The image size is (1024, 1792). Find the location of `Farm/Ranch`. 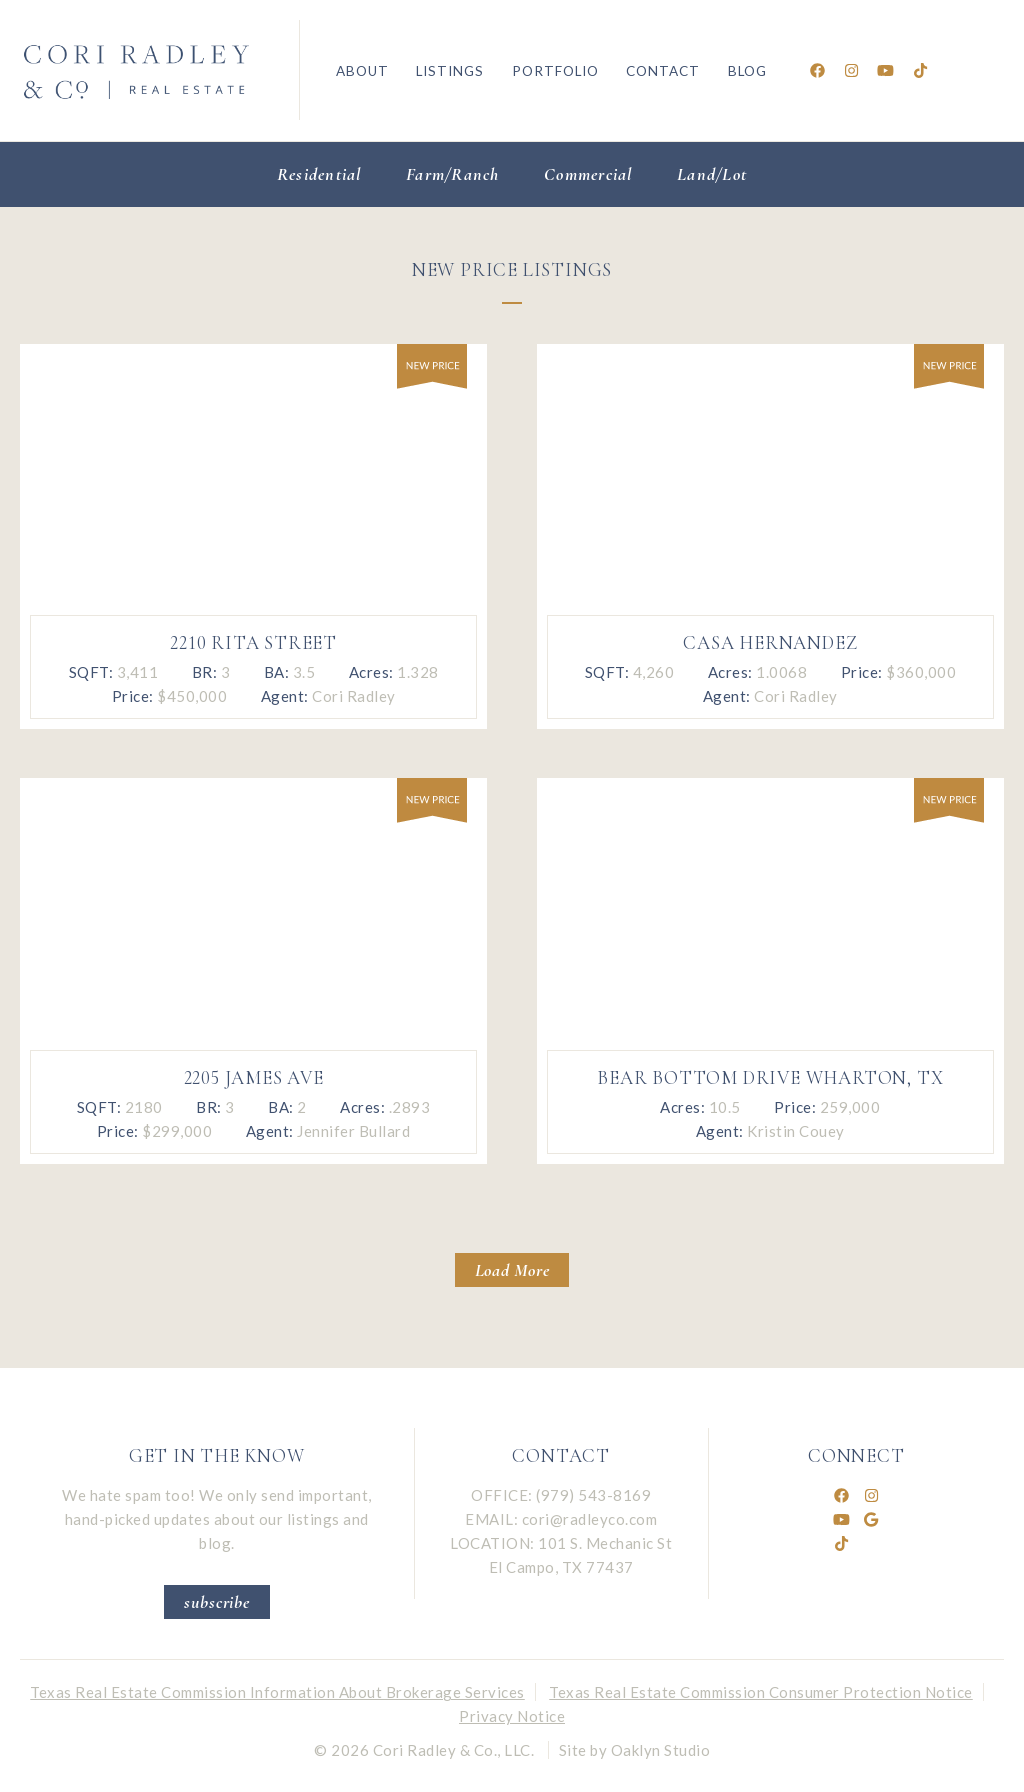

Farm/Ranch is located at coordinates (453, 174).